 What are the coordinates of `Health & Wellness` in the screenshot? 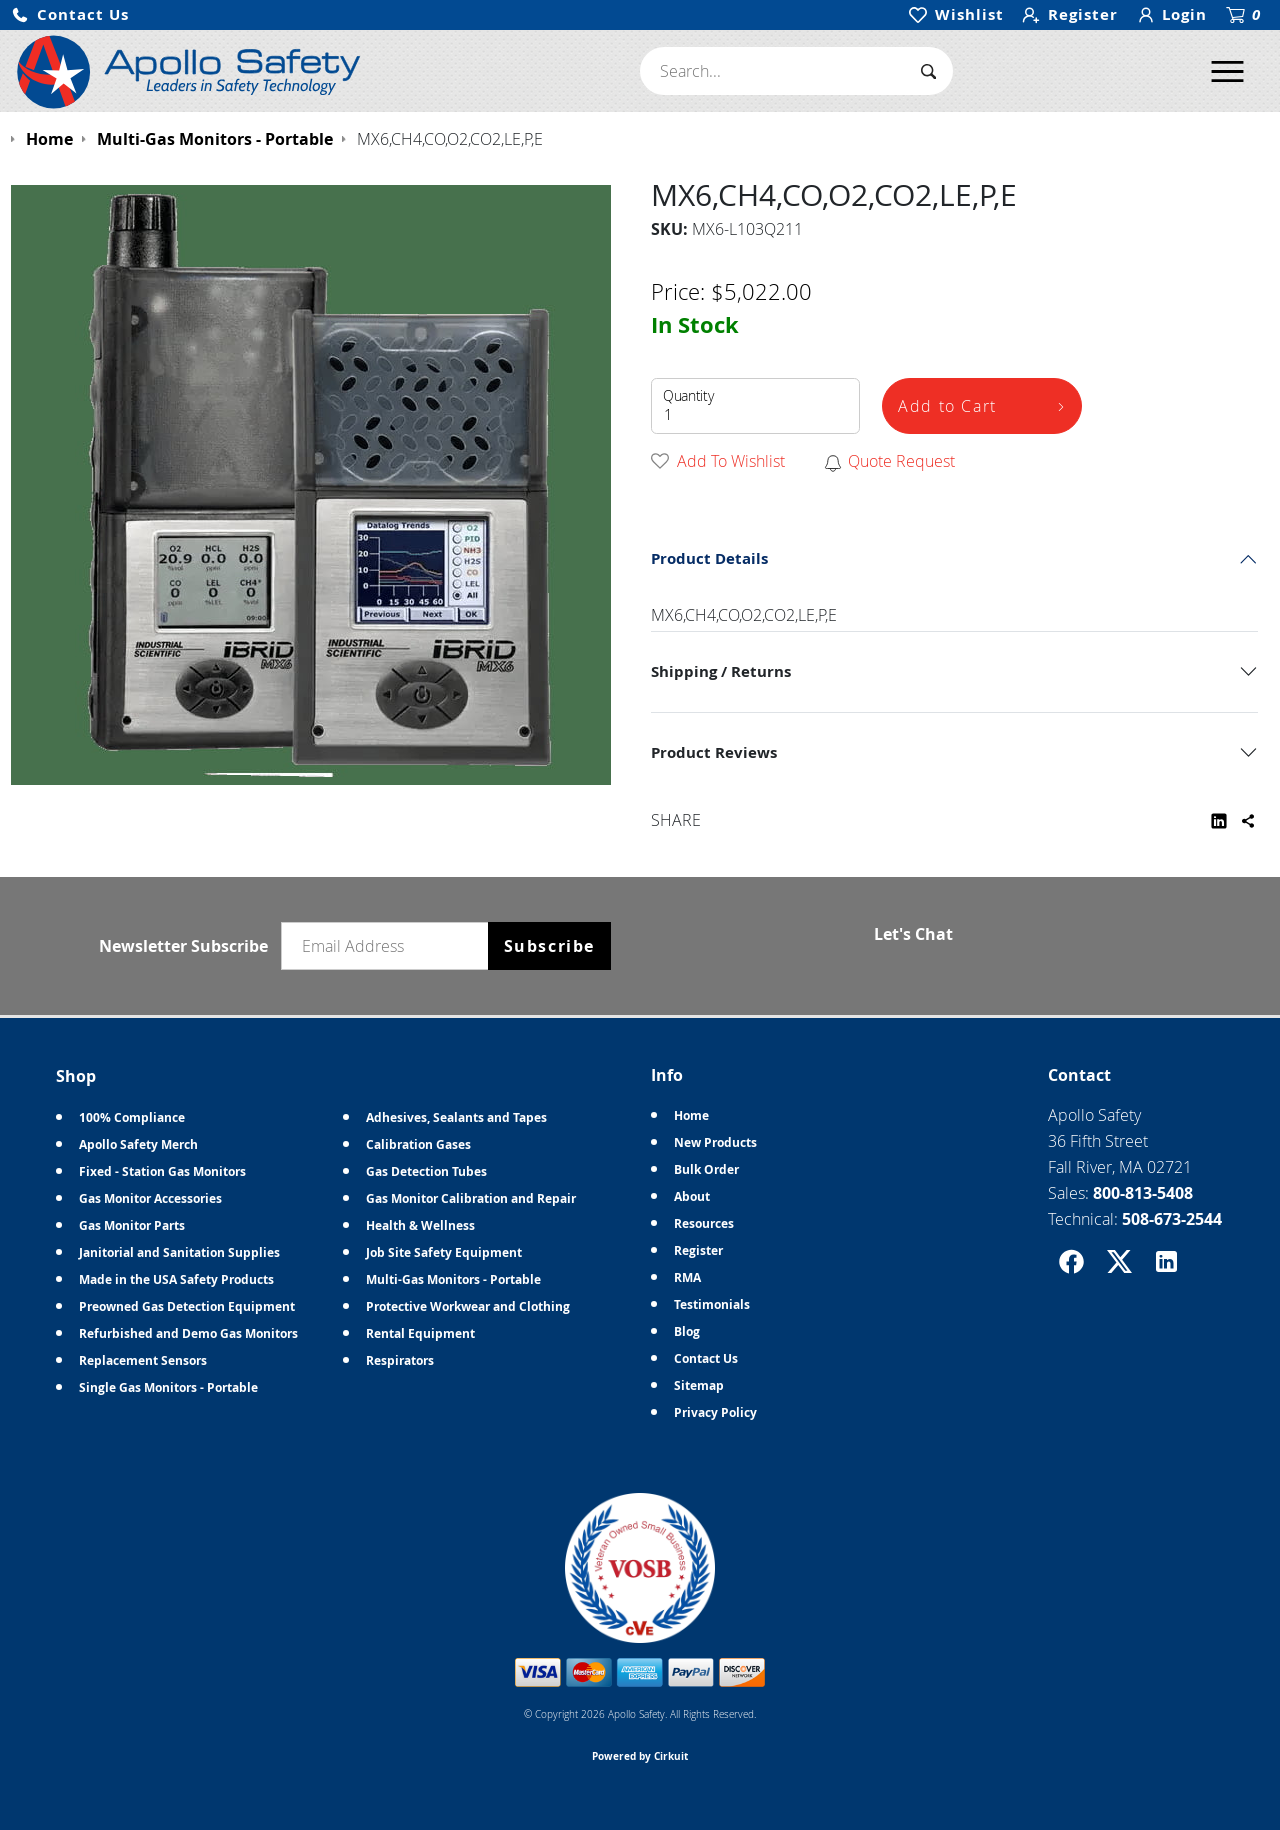 It's located at (420, 1225).